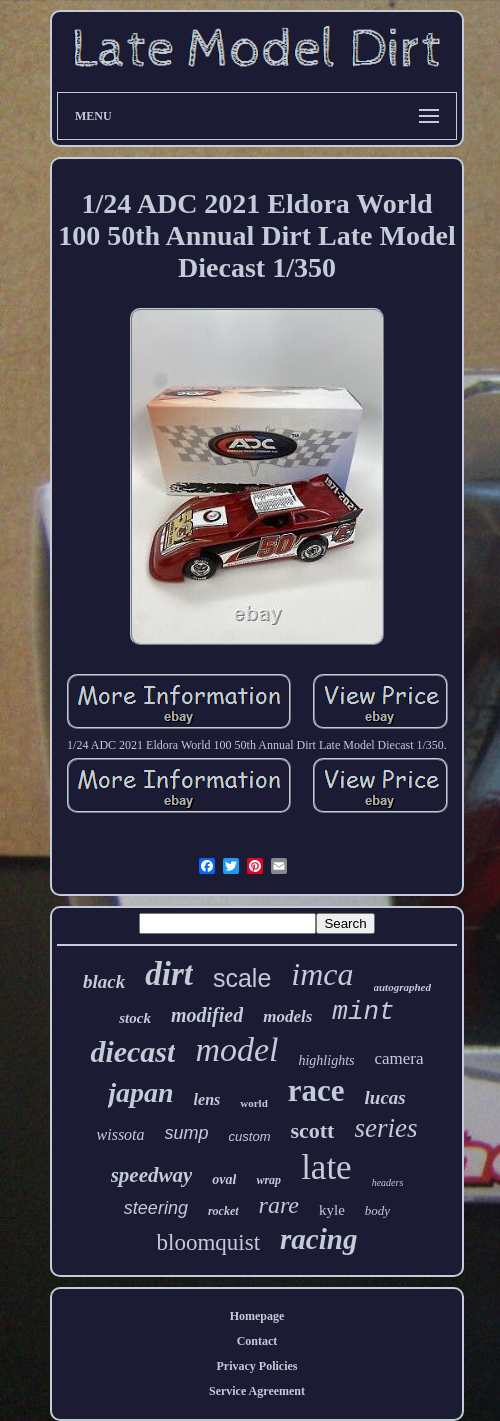 The height and width of the screenshot is (1421, 500). Describe the element at coordinates (242, 978) in the screenshot. I see `scale` at that location.